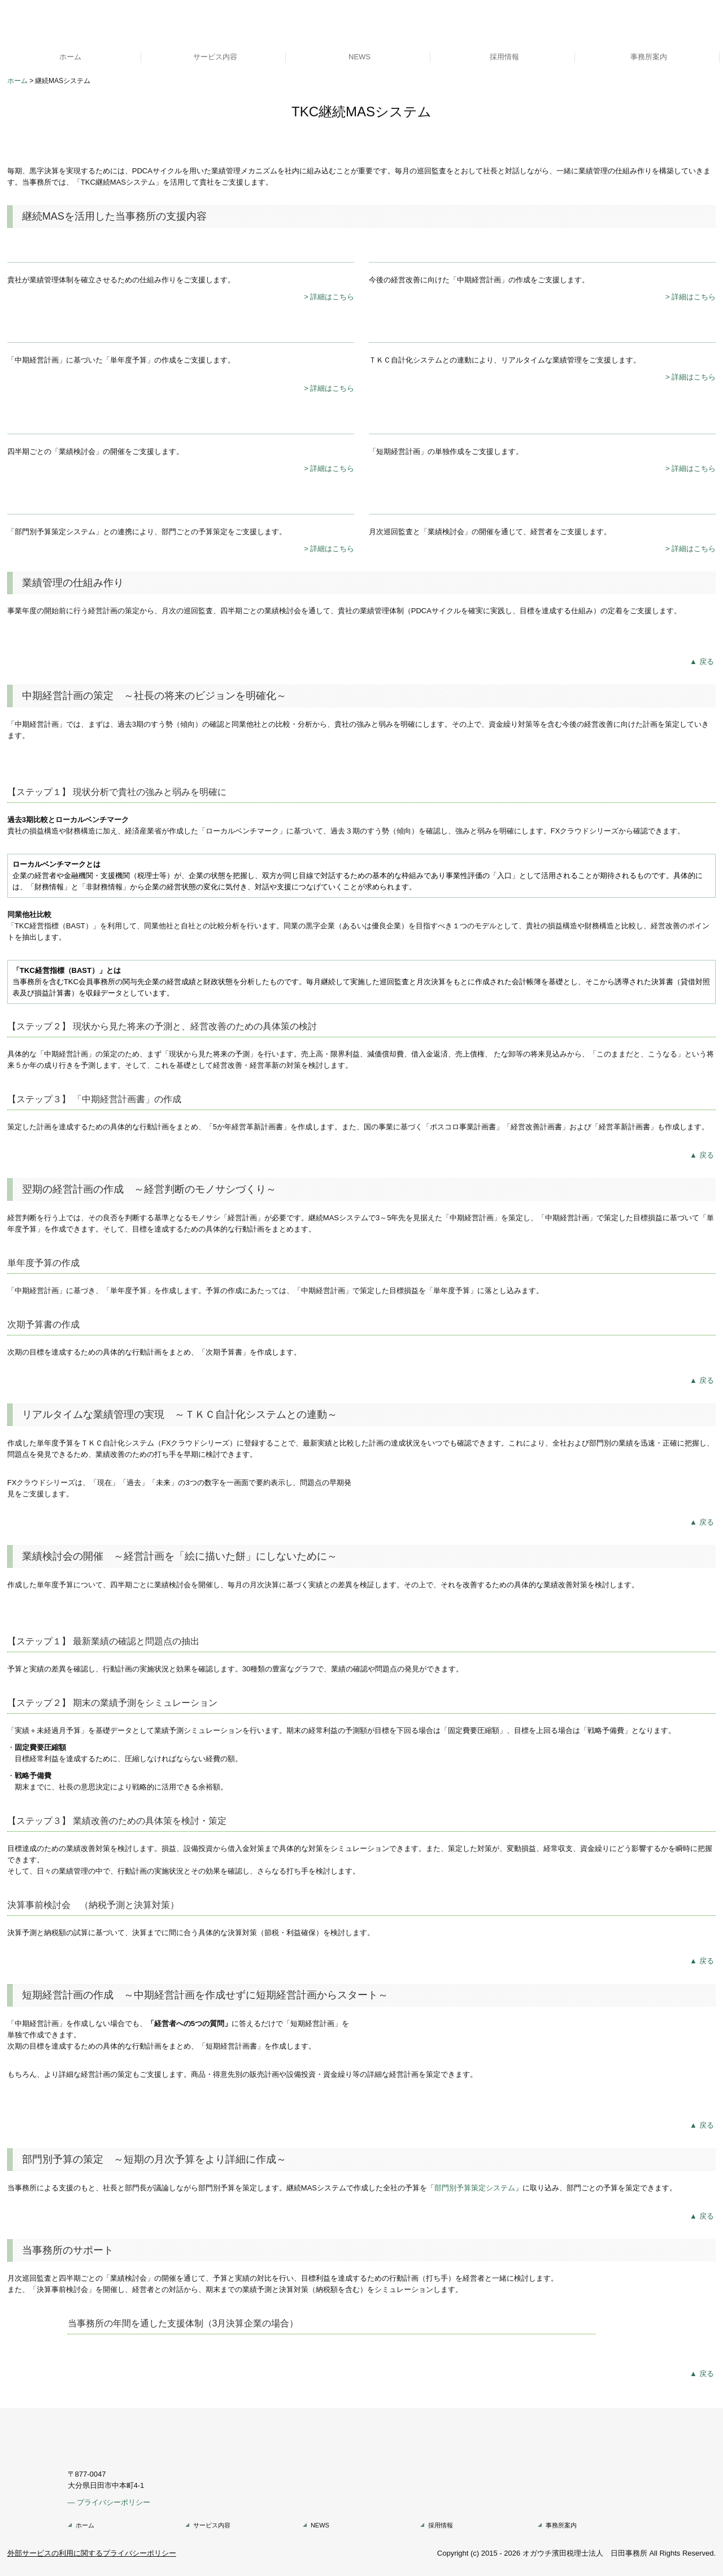 Image resolution: width=723 pixels, height=2576 pixels. Describe the element at coordinates (360, 57) in the screenshot. I see `NEWS` at that location.